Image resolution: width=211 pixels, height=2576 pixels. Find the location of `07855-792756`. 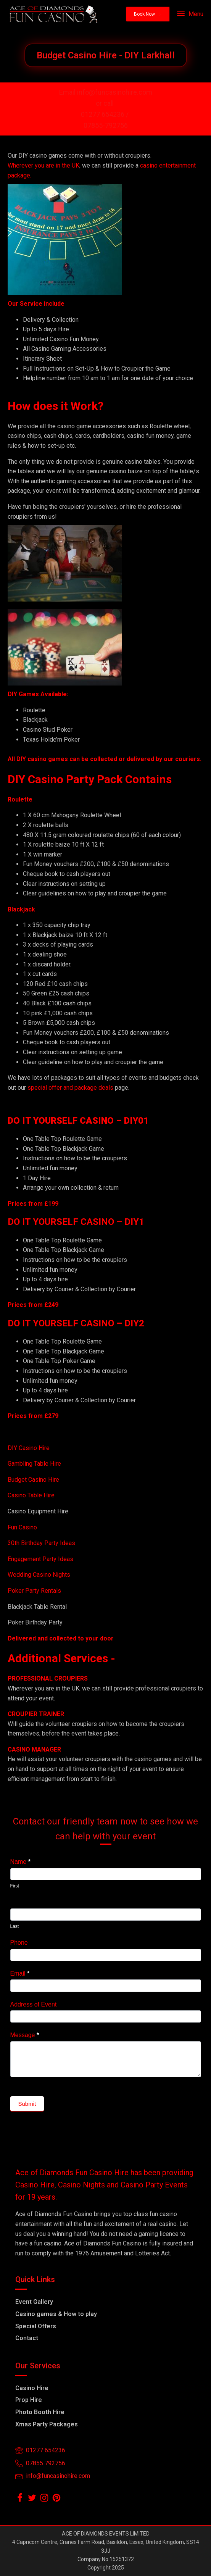

07855-792756 is located at coordinates (106, 125).